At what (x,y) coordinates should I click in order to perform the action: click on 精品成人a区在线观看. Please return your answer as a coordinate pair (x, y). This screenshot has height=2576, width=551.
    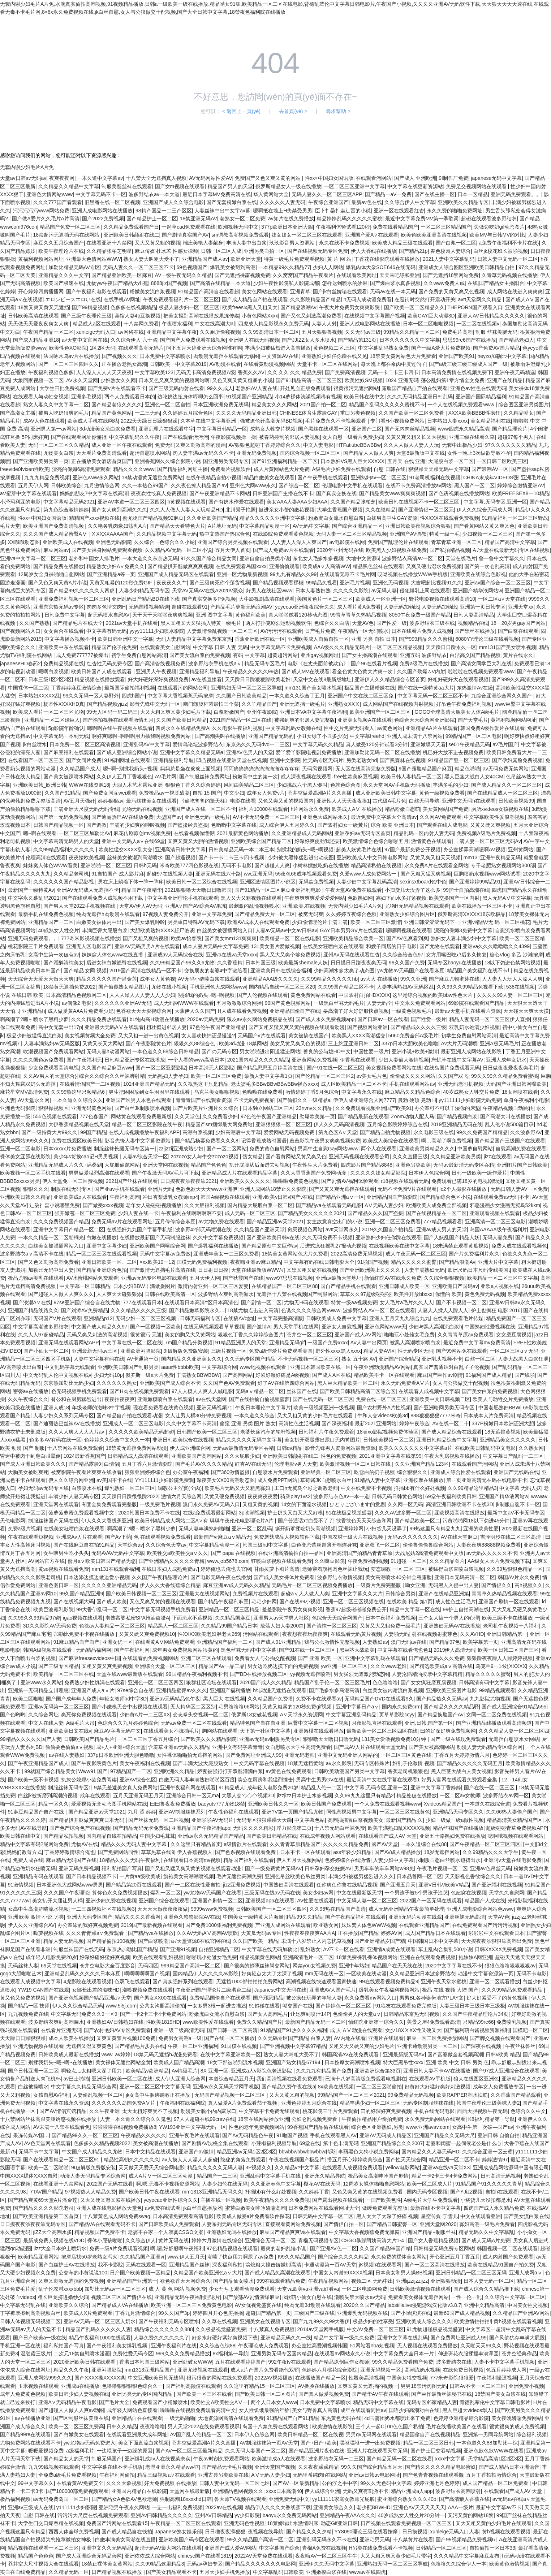
    Looking at the image, I should click on (97, 324).